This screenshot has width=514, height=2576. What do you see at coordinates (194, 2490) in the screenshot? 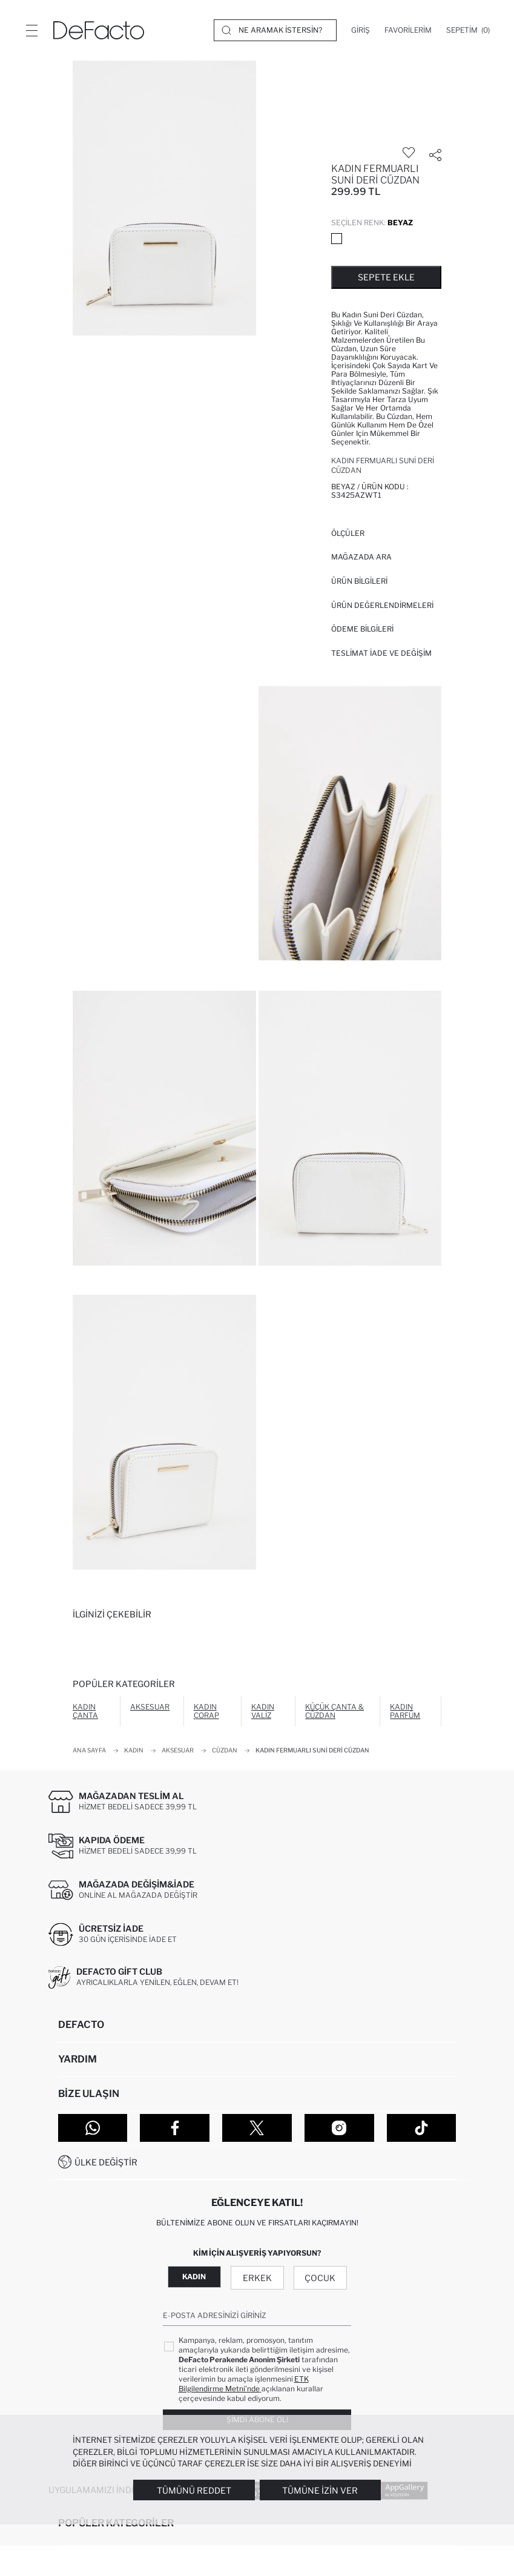
I see `Tümünü Reddet` at bounding box center [194, 2490].